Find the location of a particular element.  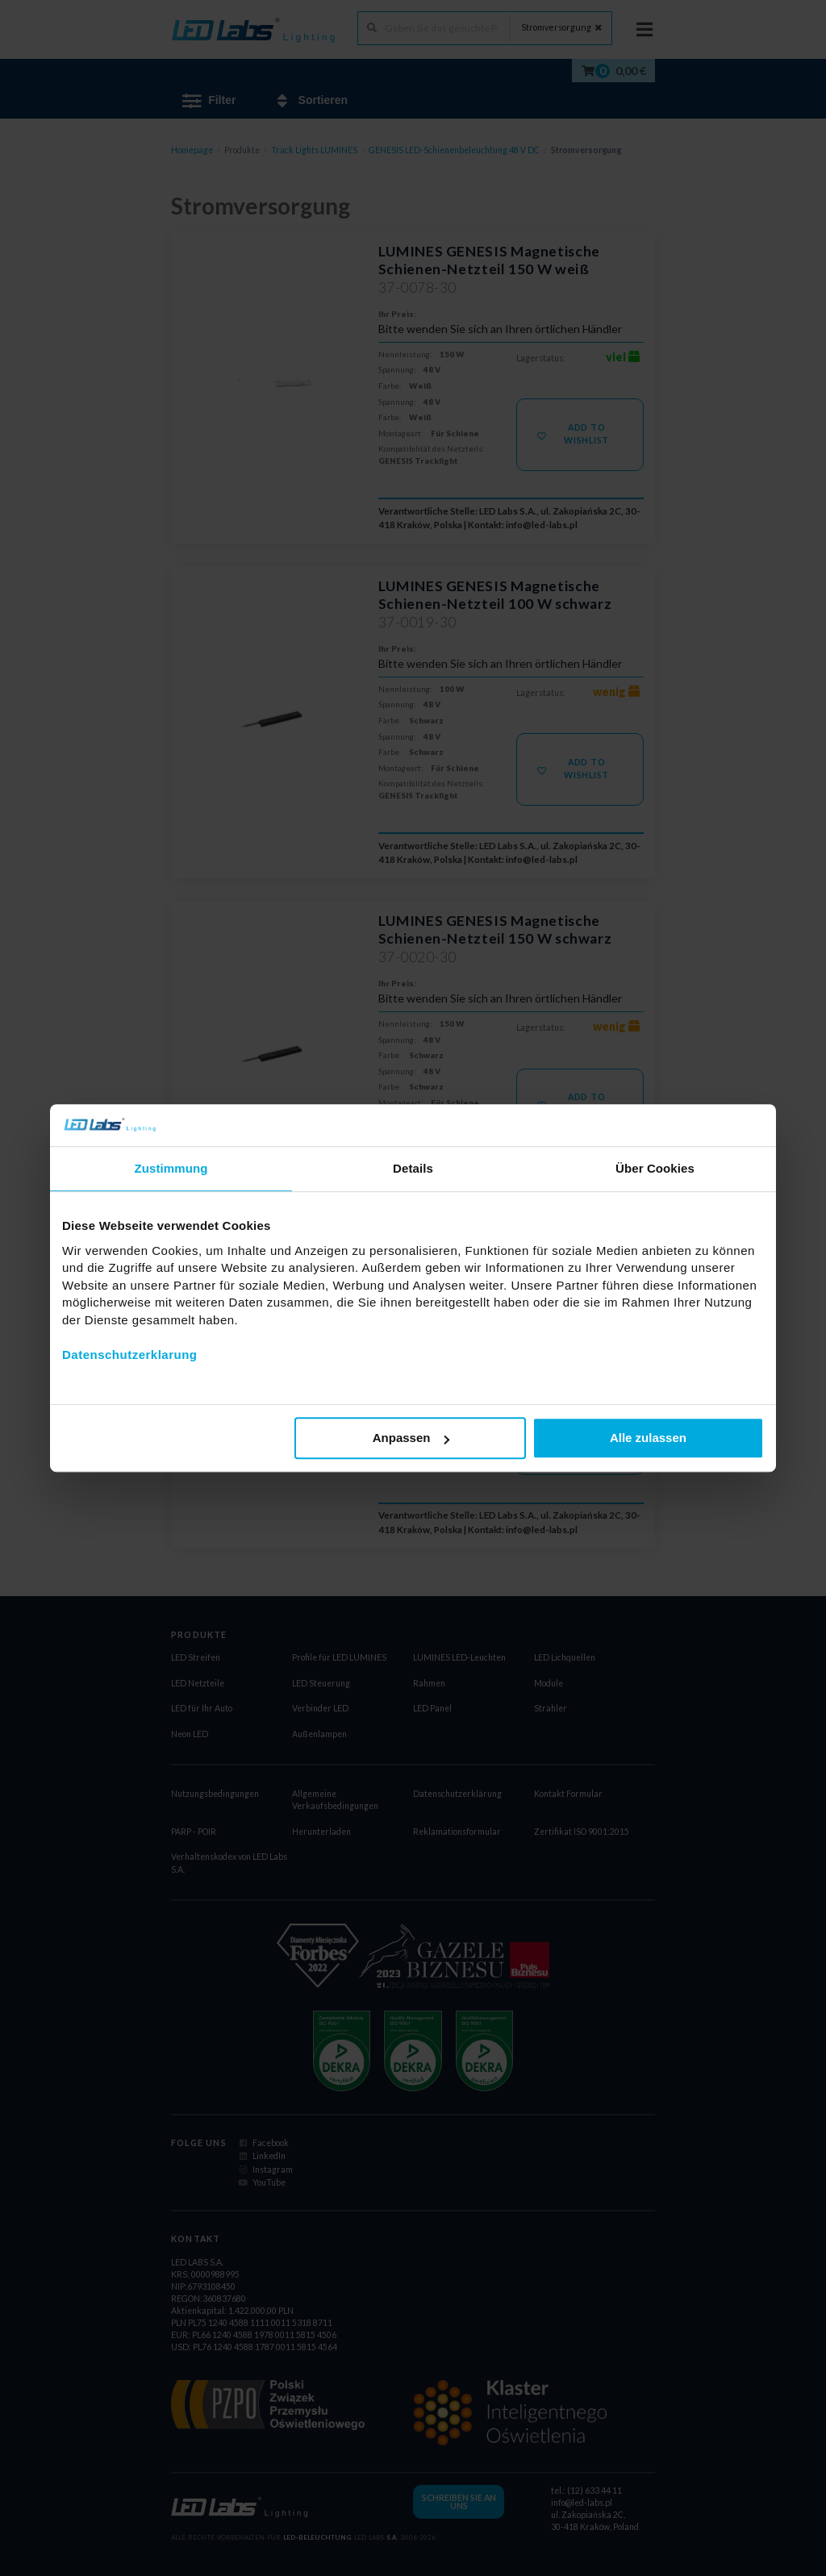

Zustimmung [tab] is located at coordinates (171, 1169).